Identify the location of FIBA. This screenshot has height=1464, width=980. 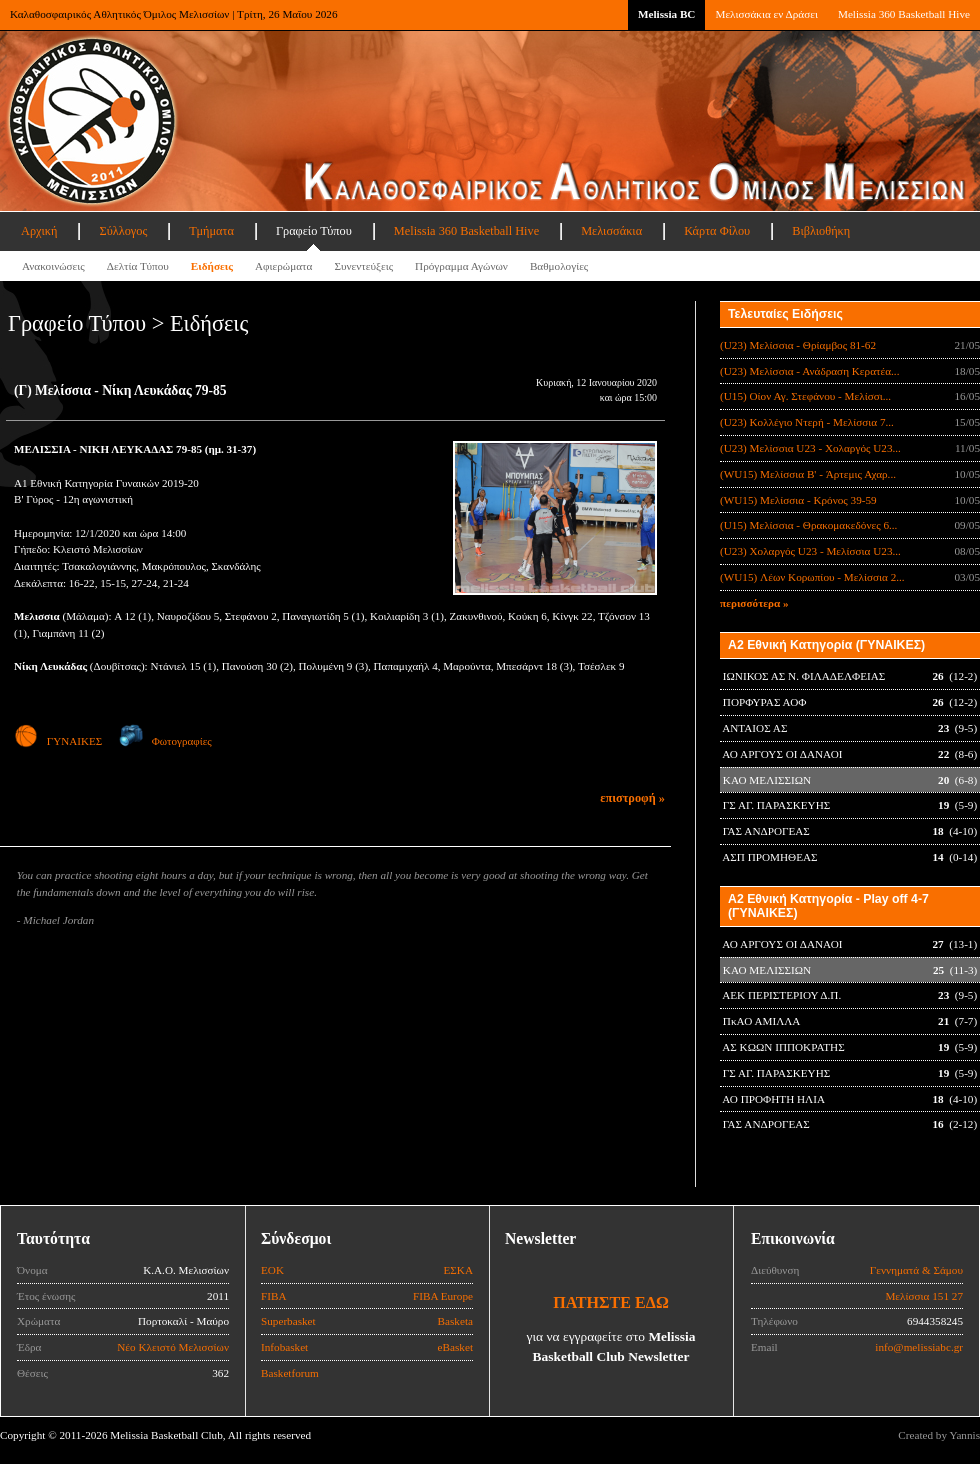
(274, 1296).